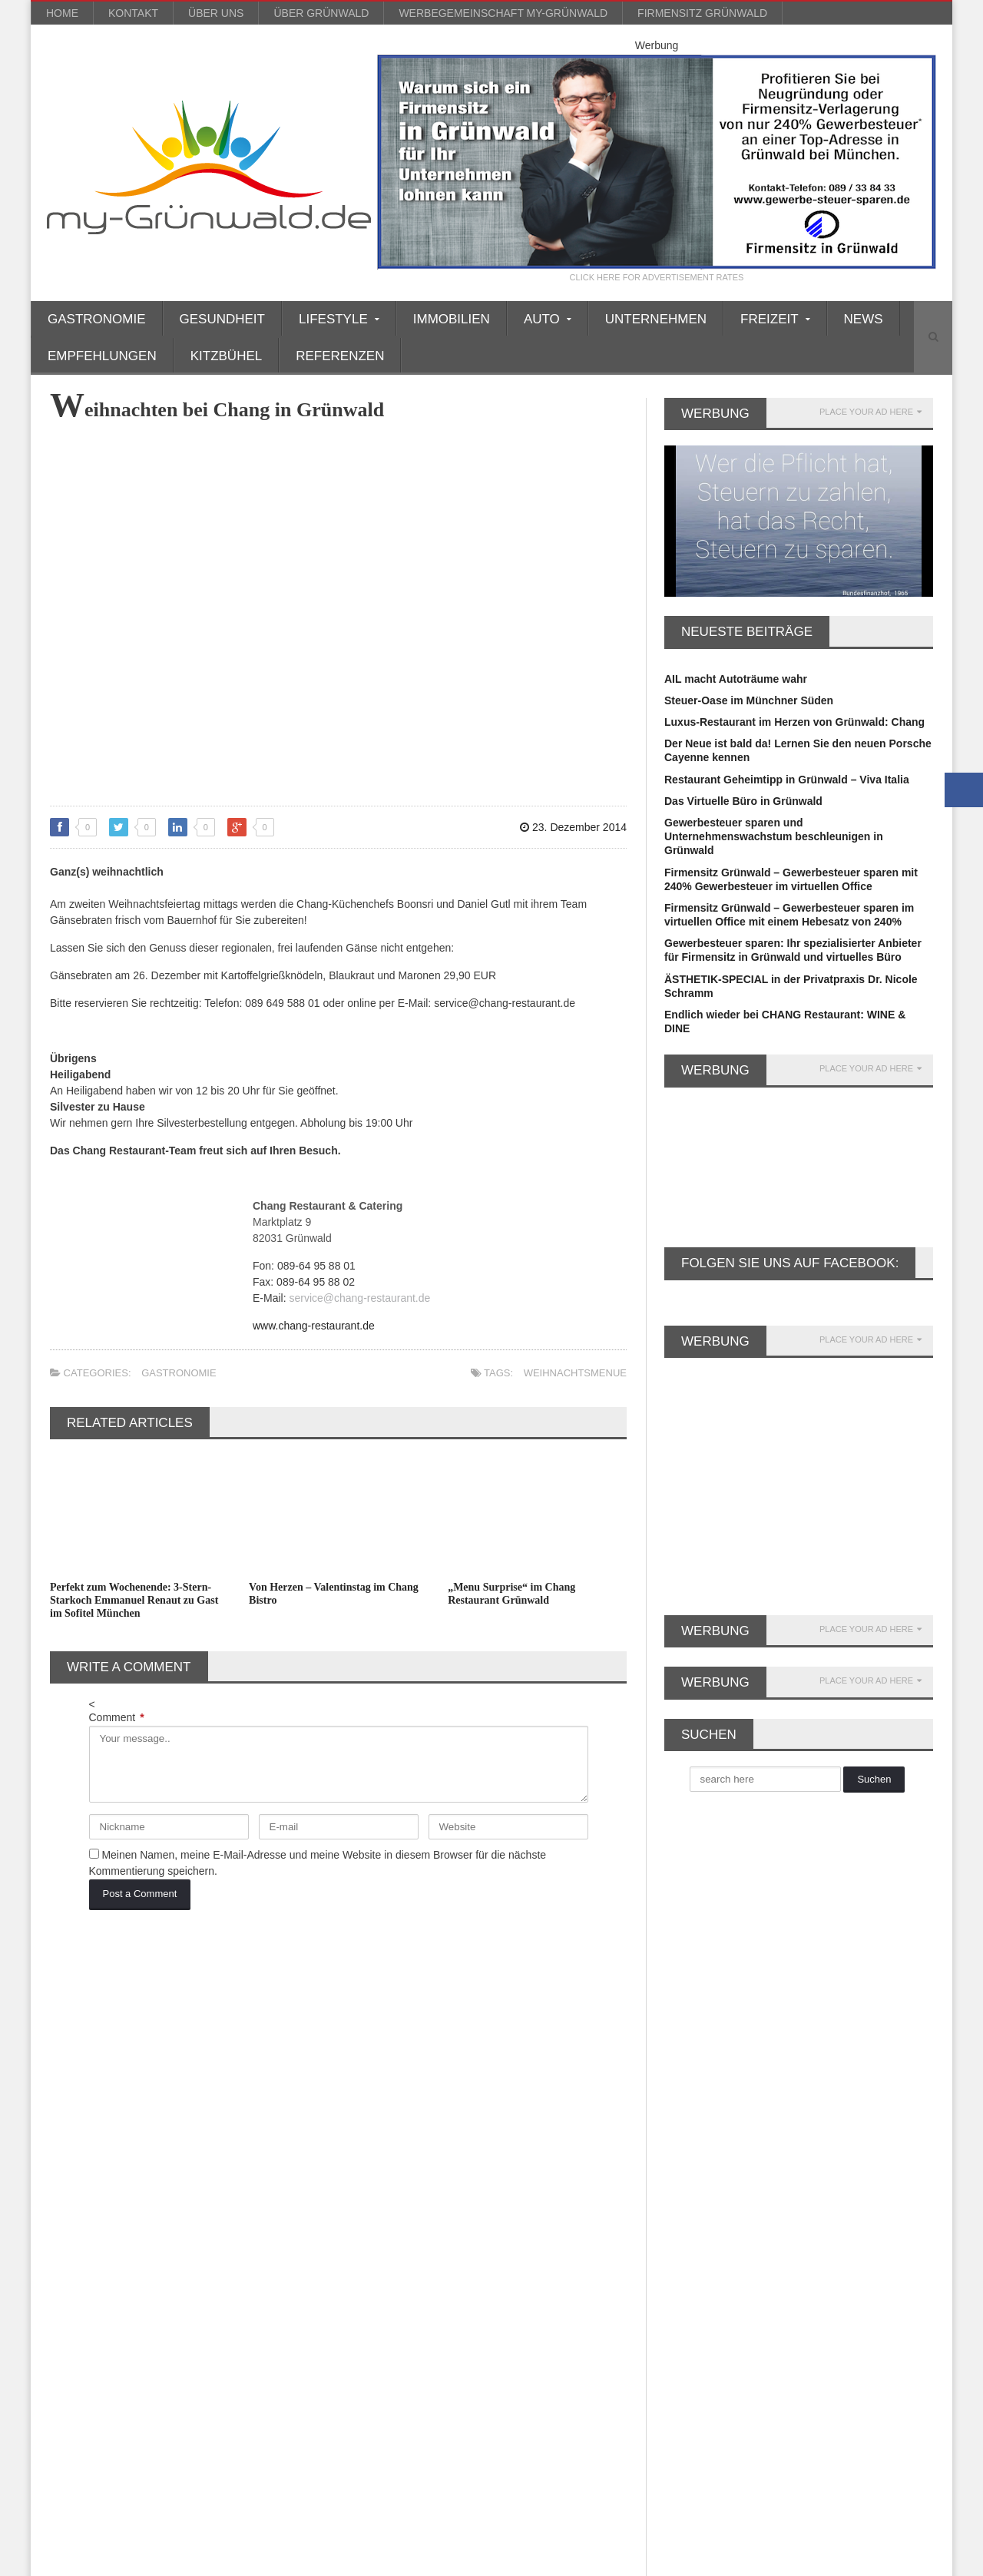 Image resolution: width=983 pixels, height=2576 pixels. What do you see at coordinates (374, 2304) in the screenshot?
I see `Soziales` at bounding box center [374, 2304].